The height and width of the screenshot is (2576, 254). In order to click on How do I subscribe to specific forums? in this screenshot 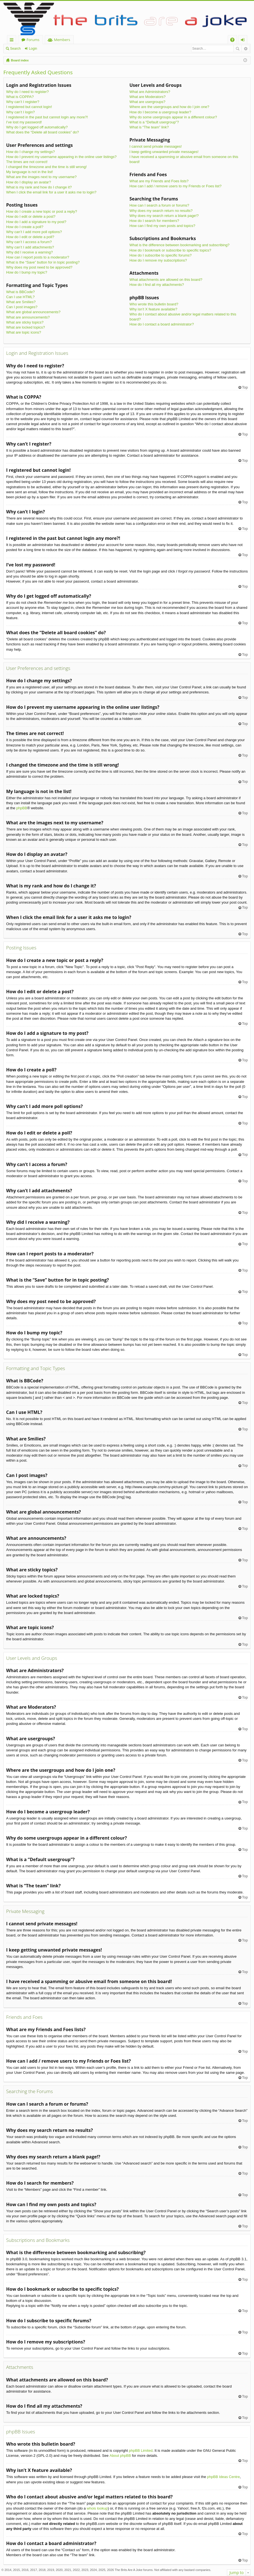, I will do `click(160, 255)`.